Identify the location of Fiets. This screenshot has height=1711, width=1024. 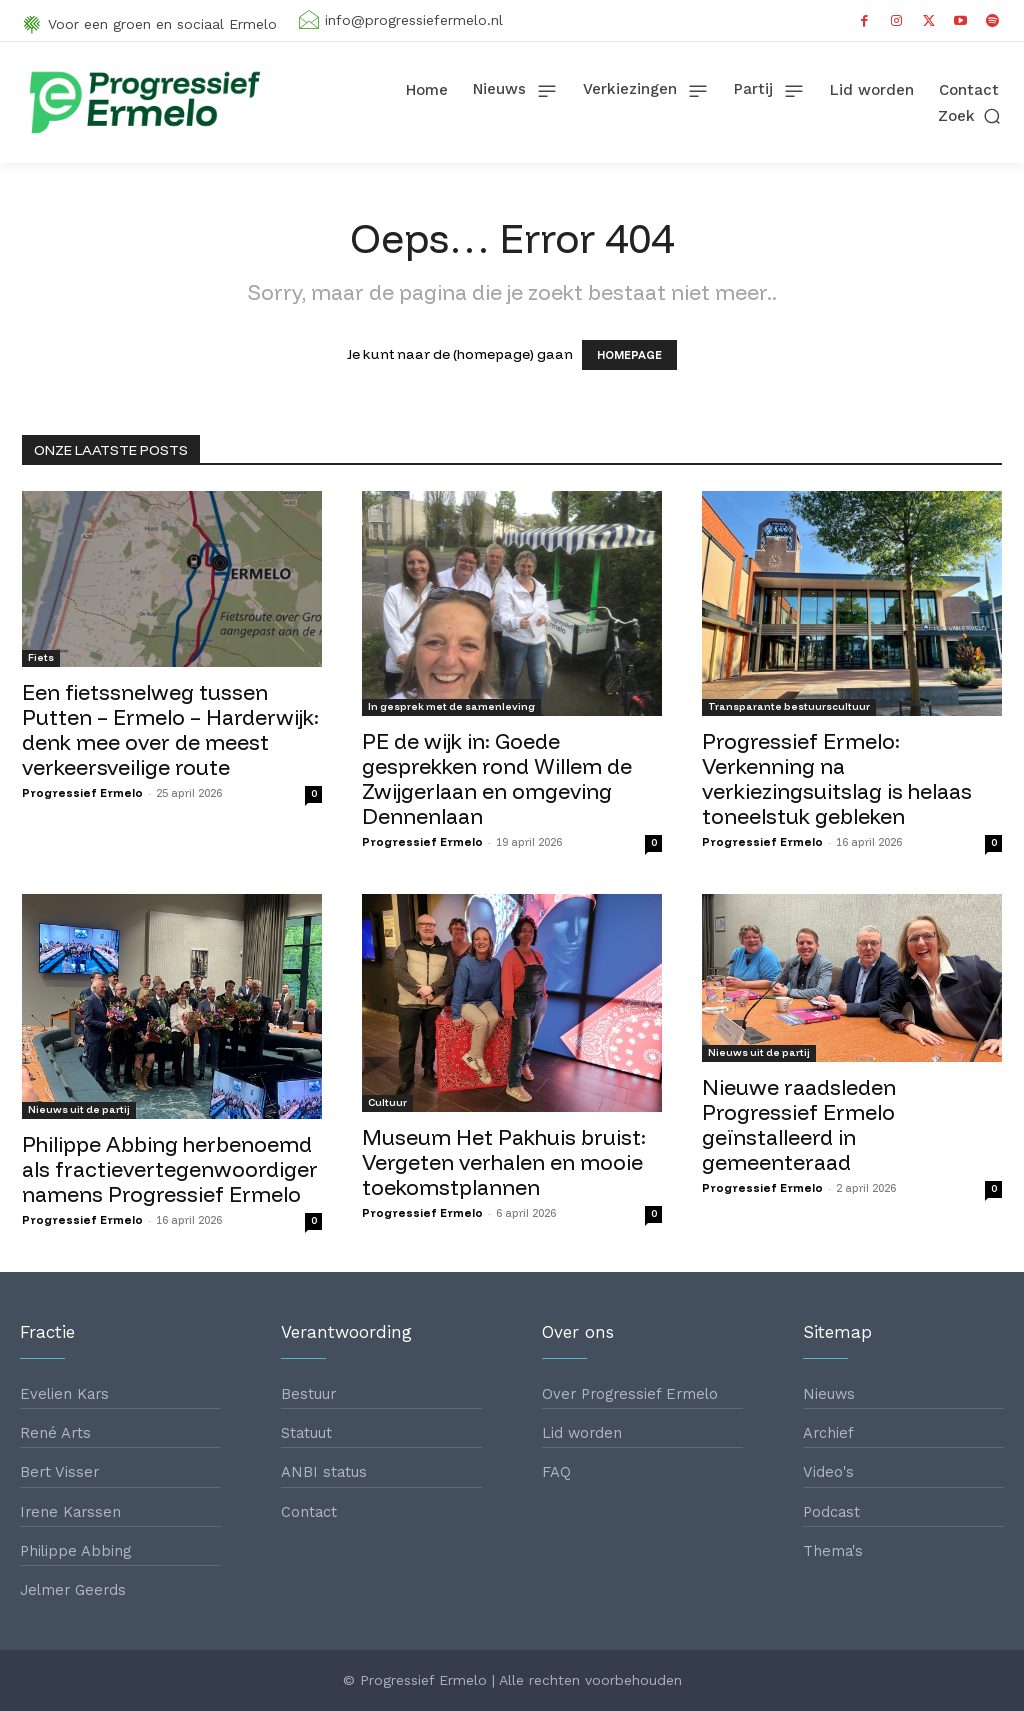
(41, 657).